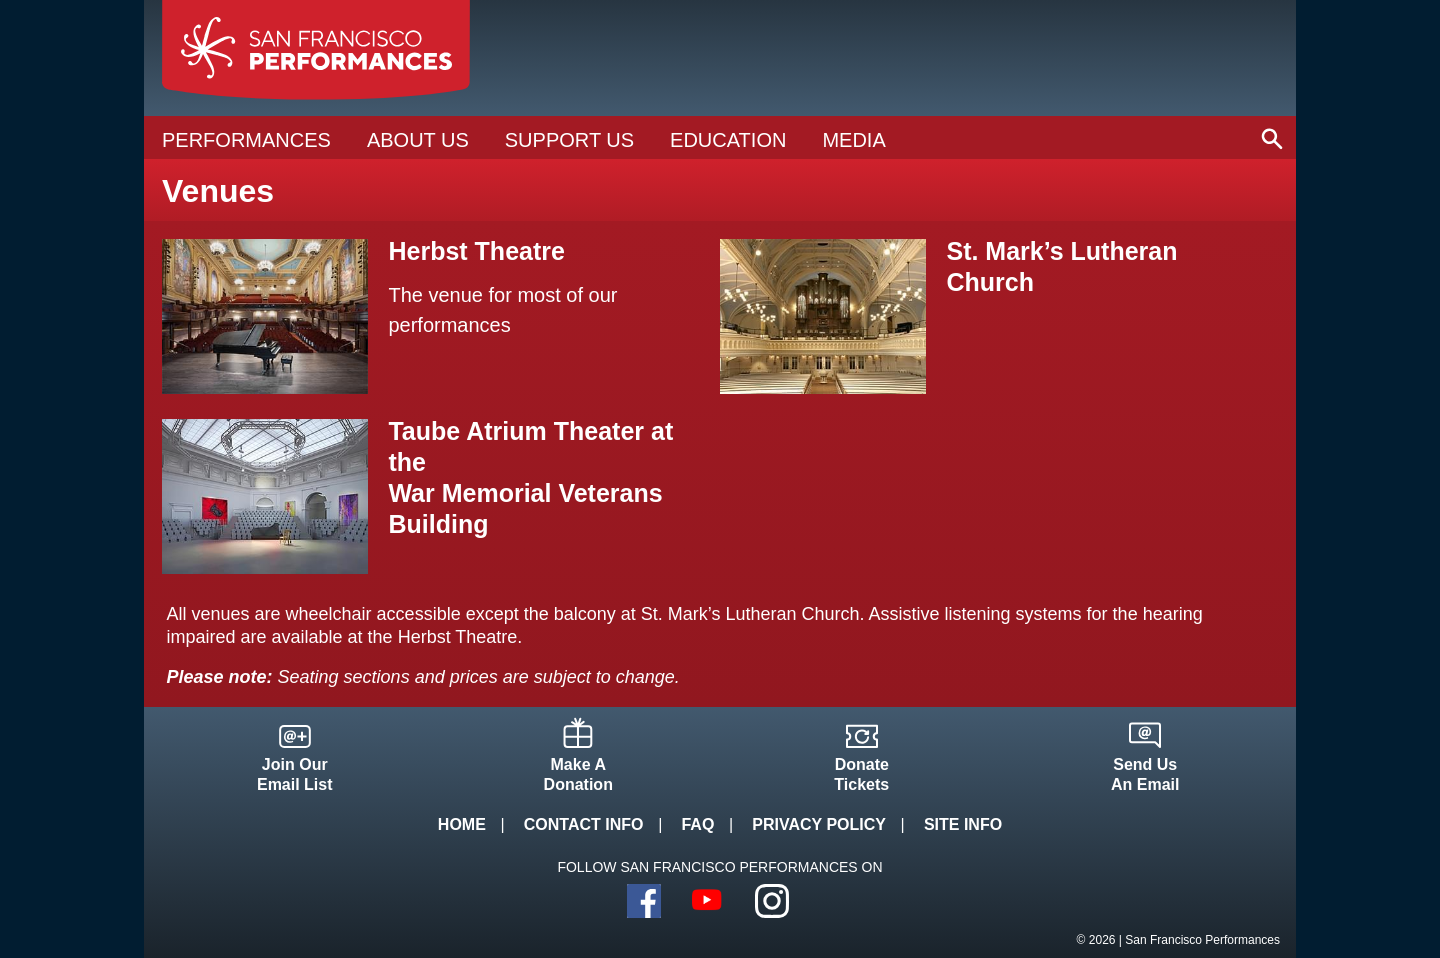  Describe the element at coordinates (578, 774) in the screenshot. I see `Make ADonation` at that location.